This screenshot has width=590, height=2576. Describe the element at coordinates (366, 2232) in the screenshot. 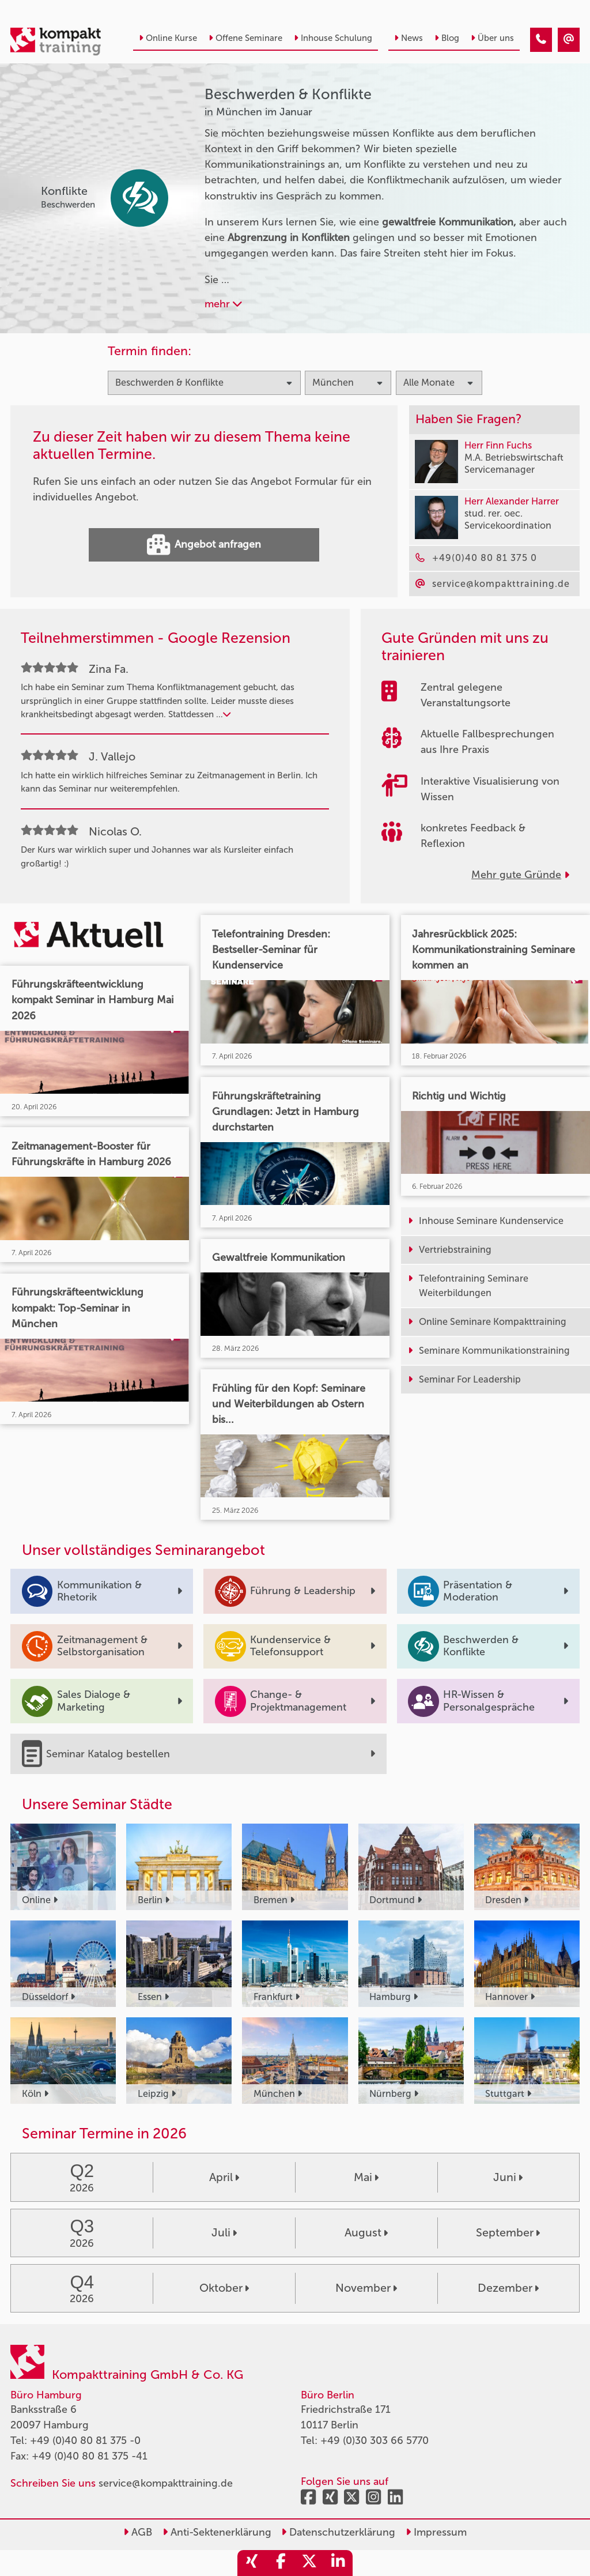

I see `August` at that location.